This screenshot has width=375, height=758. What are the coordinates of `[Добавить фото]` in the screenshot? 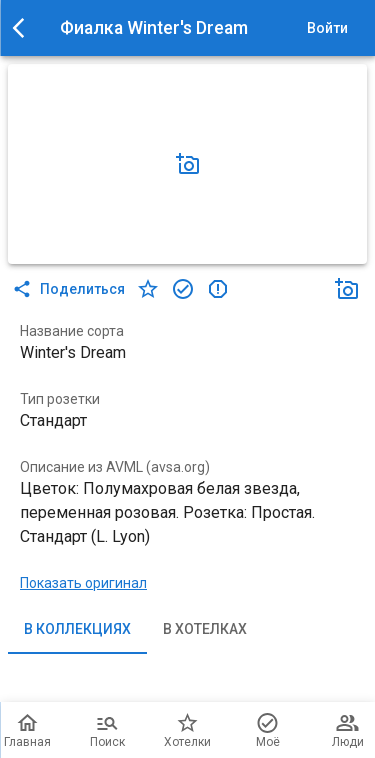 It's located at (188, 164).